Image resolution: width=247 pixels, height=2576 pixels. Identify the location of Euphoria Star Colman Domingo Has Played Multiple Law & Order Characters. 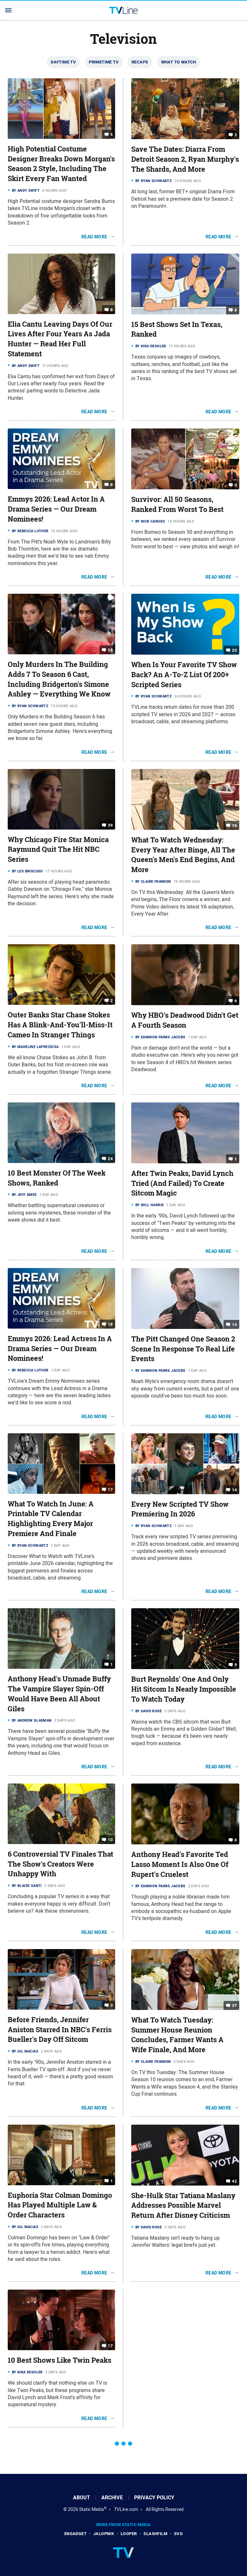
(60, 2205).